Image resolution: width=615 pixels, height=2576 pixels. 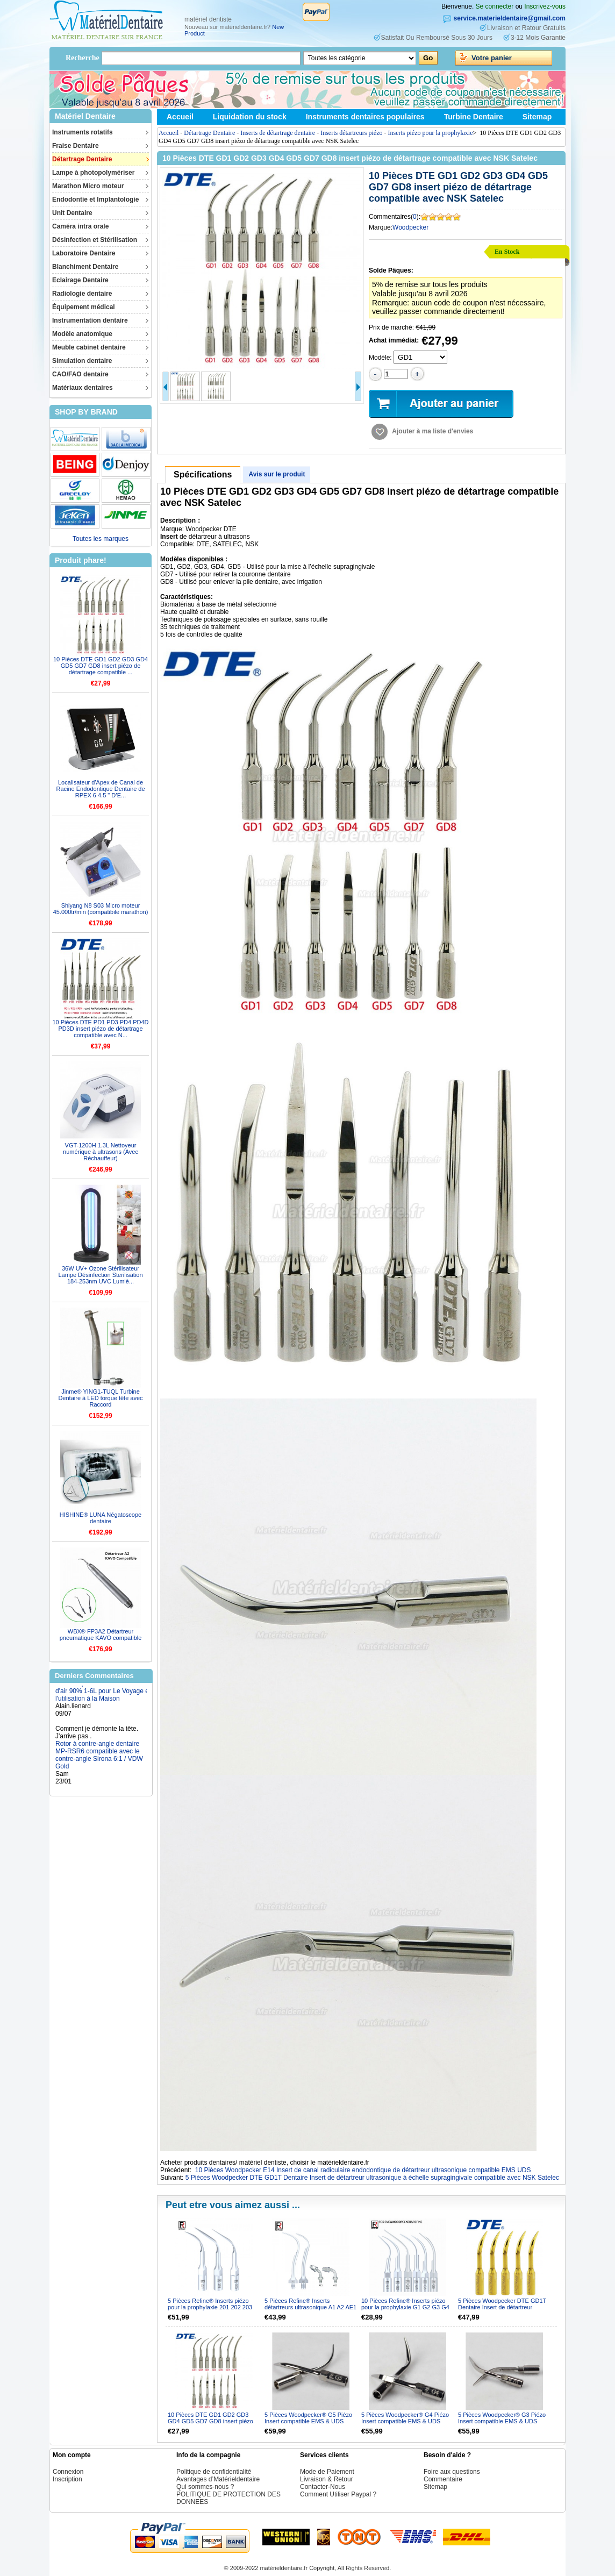 I want to click on Inserts piézo pour la prophylaxie, so click(x=430, y=133).